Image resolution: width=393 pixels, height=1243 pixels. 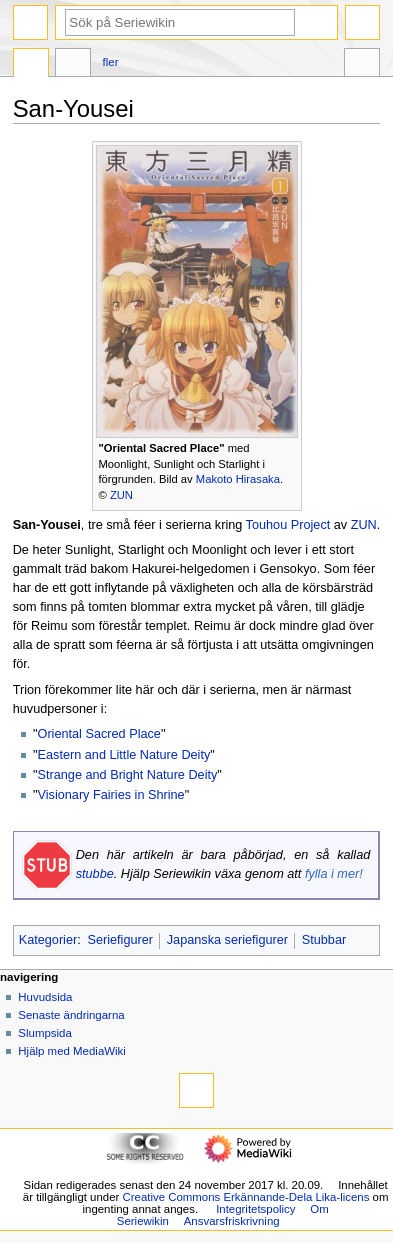 What do you see at coordinates (72, 1051) in the screenshot?
I see `Hjälp med MediaWiki` at bounding box center [72, 1051].